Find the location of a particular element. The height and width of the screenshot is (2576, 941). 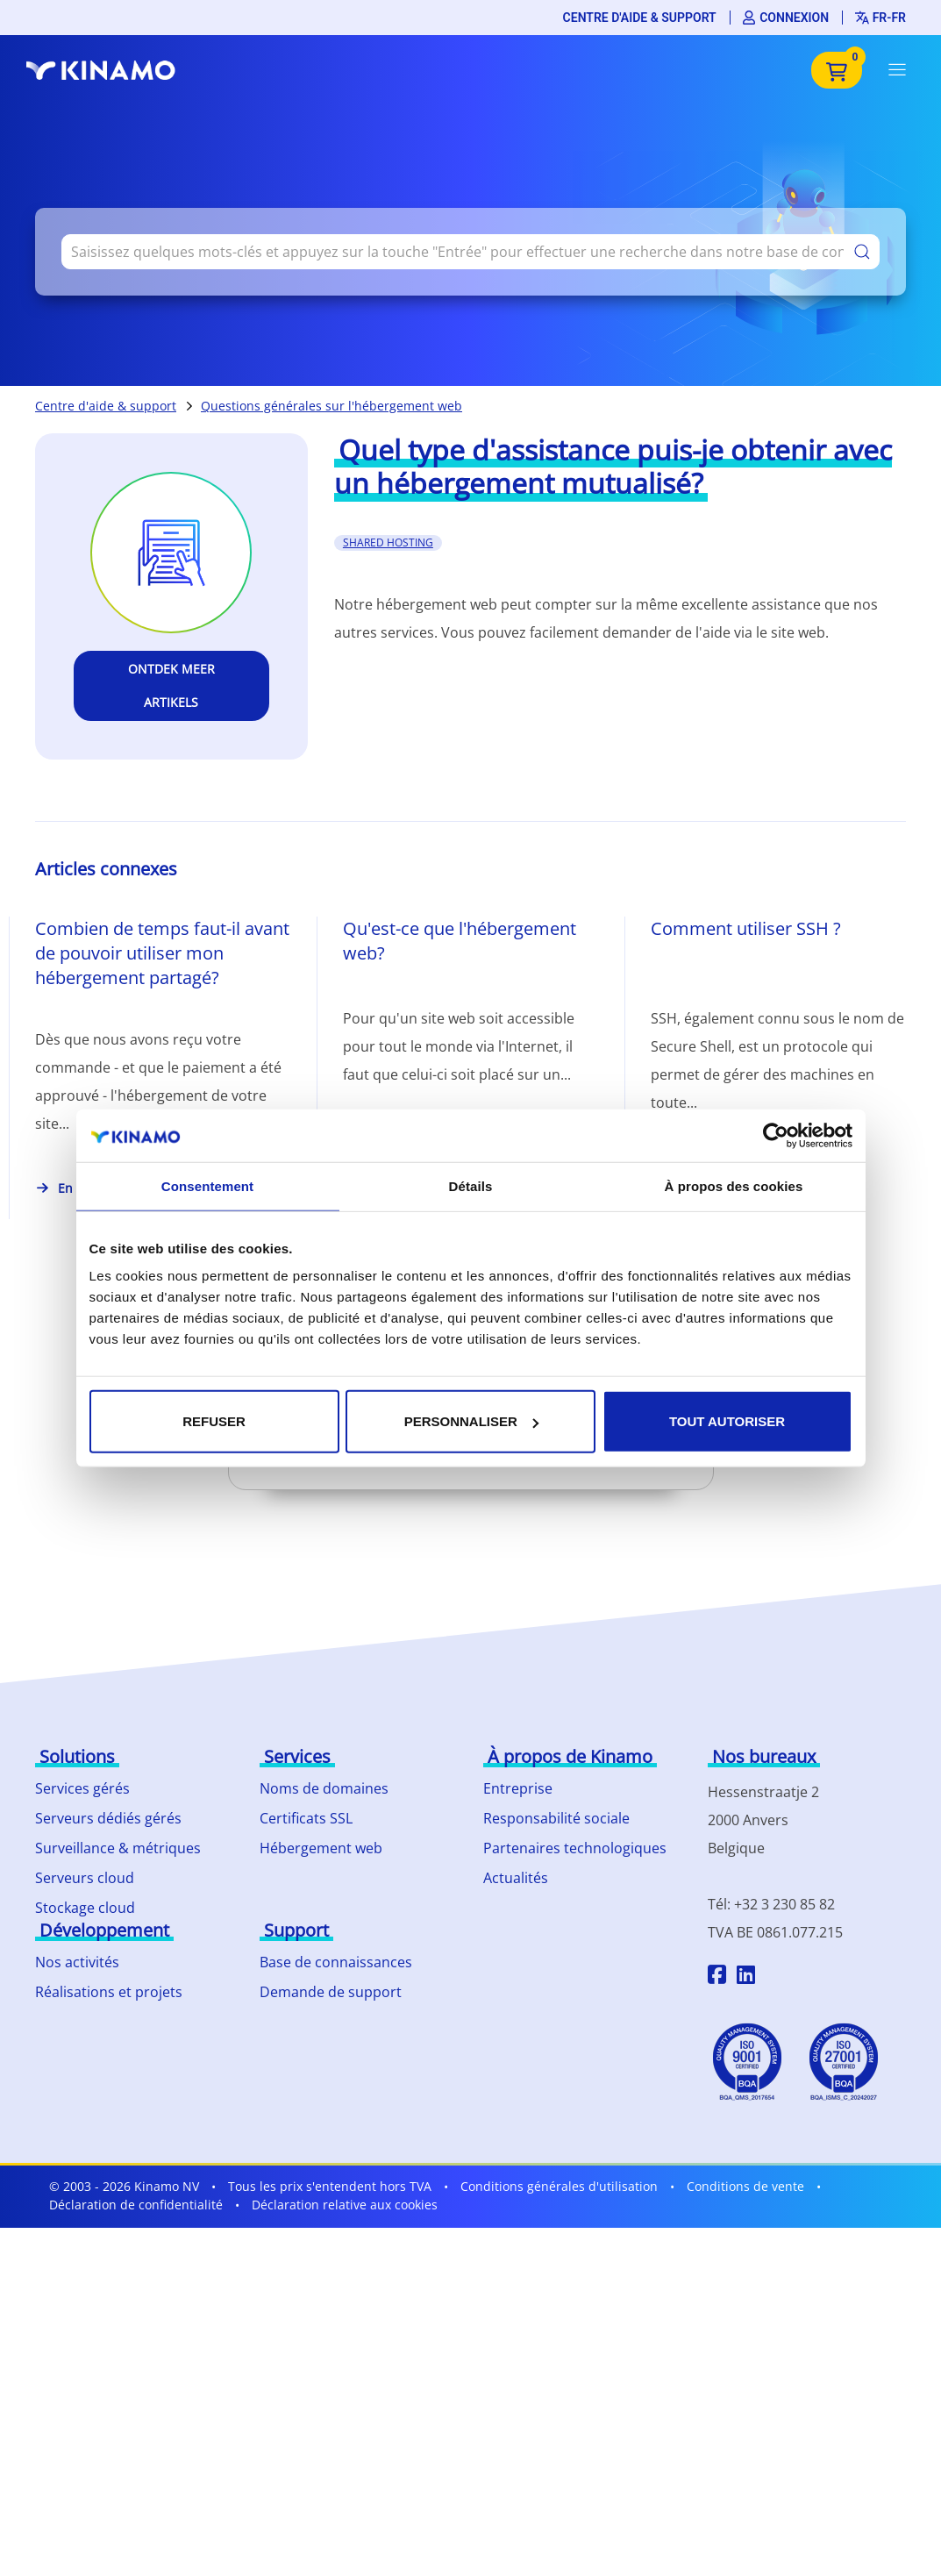

Partenaires technologiques is located at coordinates (575, 1848).